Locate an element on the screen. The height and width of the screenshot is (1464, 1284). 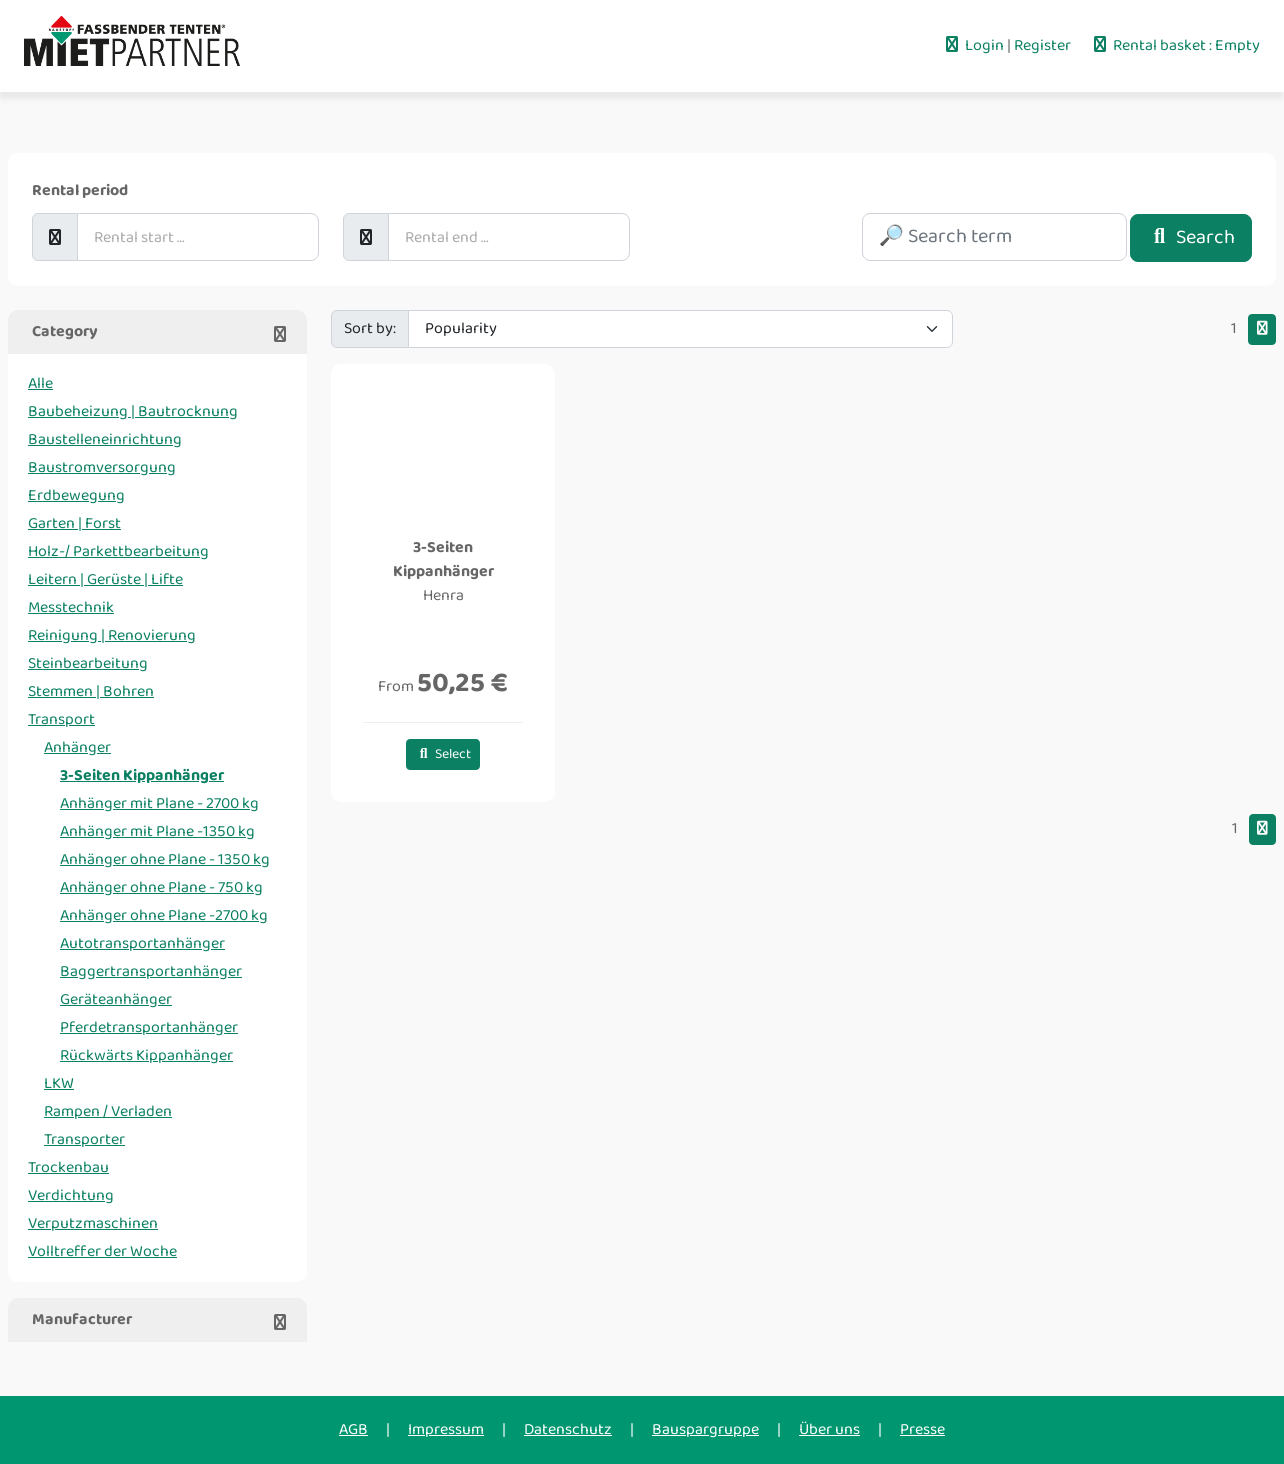
Transport is located at coordinates (61, 719).